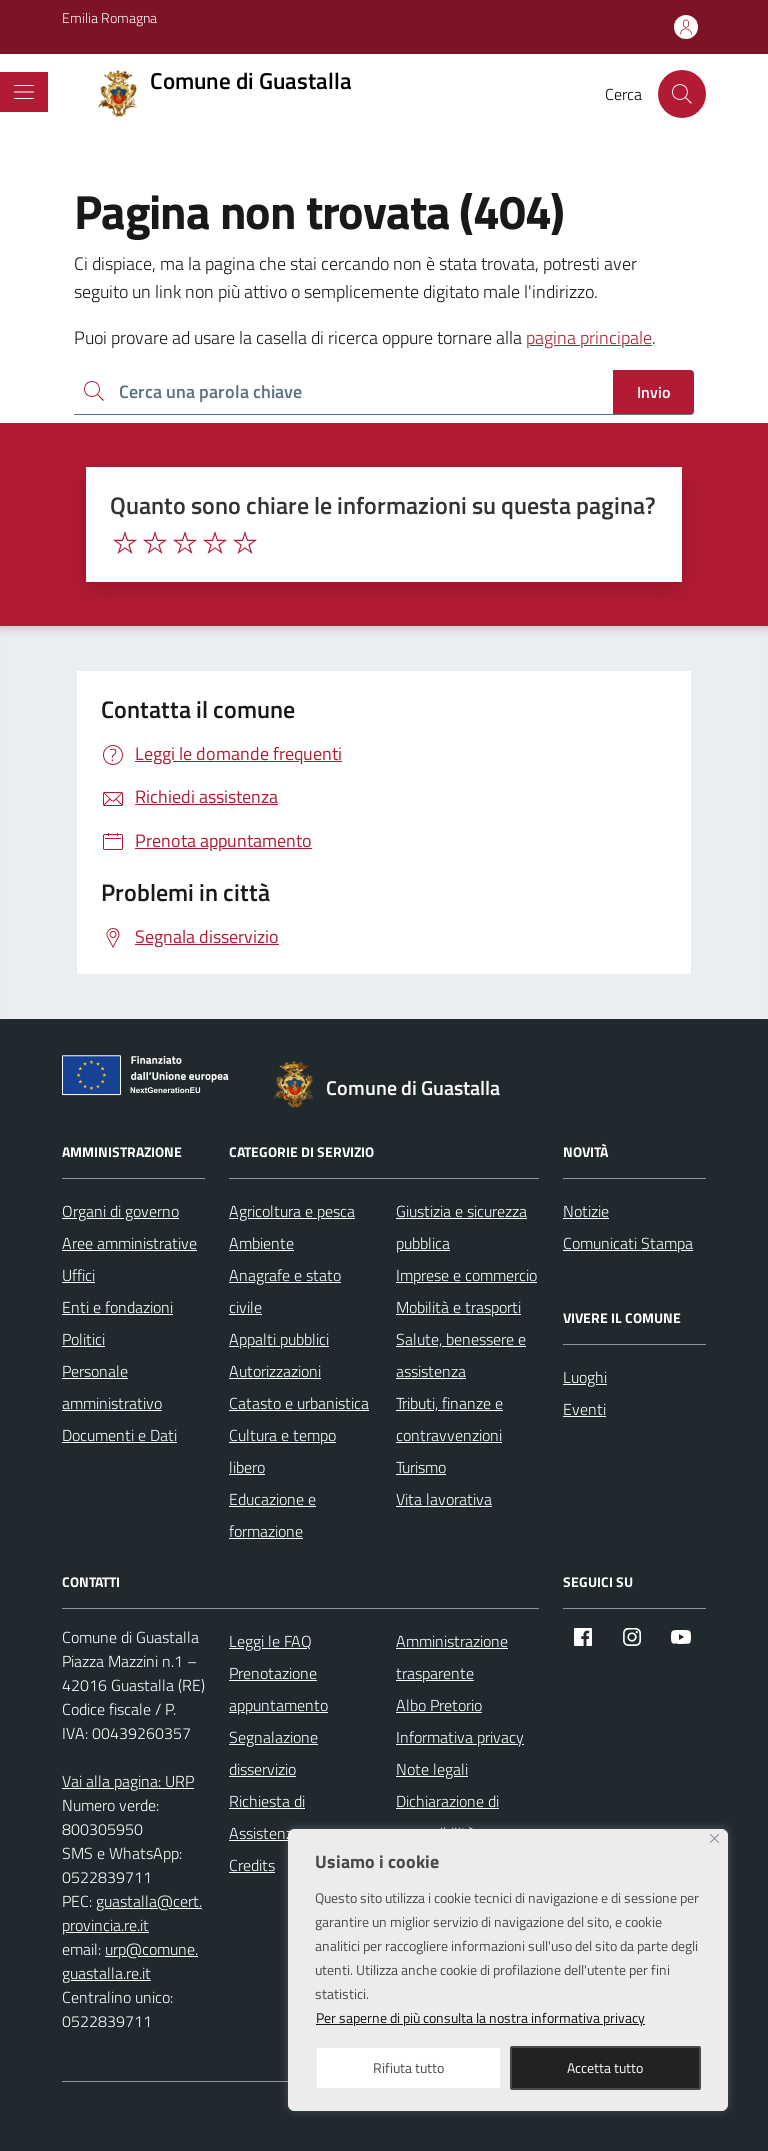 This screenshot has height=2151, width=768. Describe the element at coordinates (653, 392) in the screenshot. I see `Invio` at that location.